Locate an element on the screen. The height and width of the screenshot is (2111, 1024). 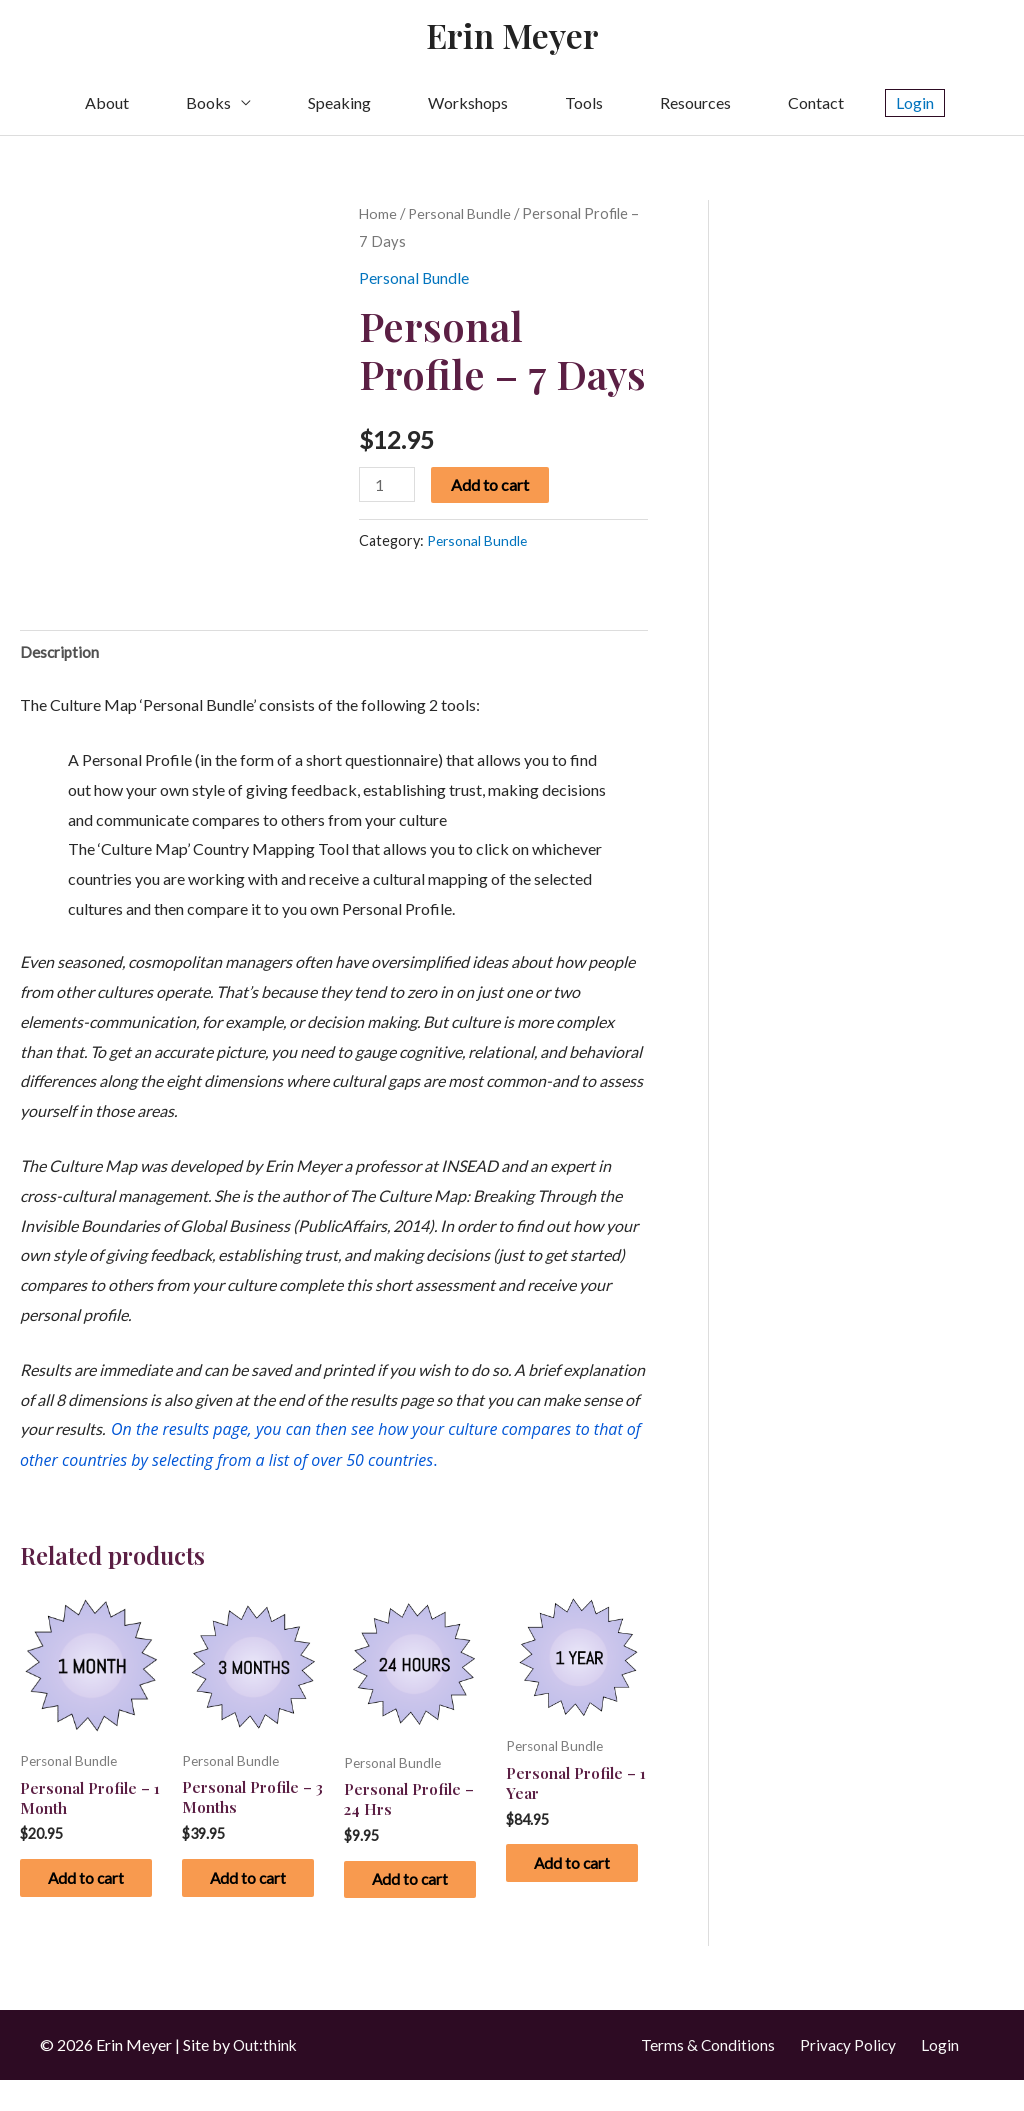
Home is located at coordinates (378, 216).